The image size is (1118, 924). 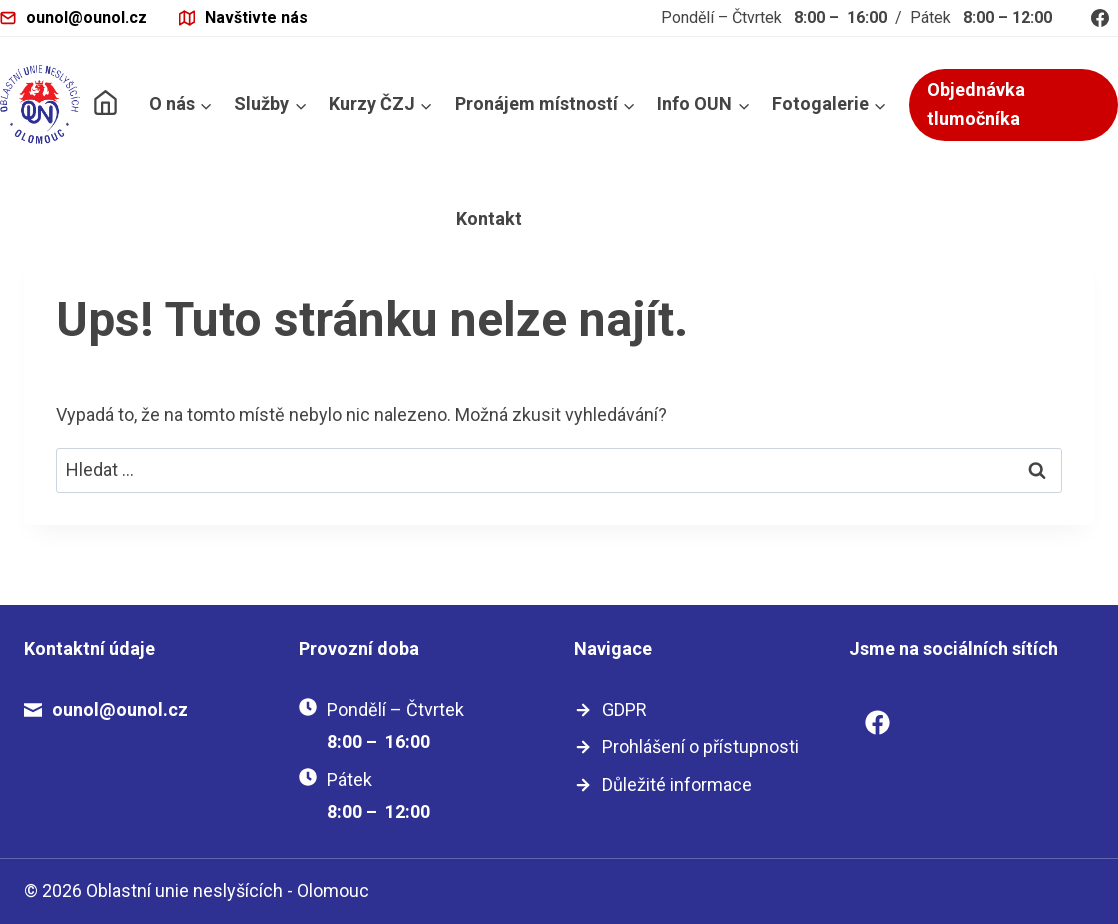 What do you see at coordinates (1100, 18) in the screenshot?
I see `[Facebook]` at bounding box center [1100, 18].